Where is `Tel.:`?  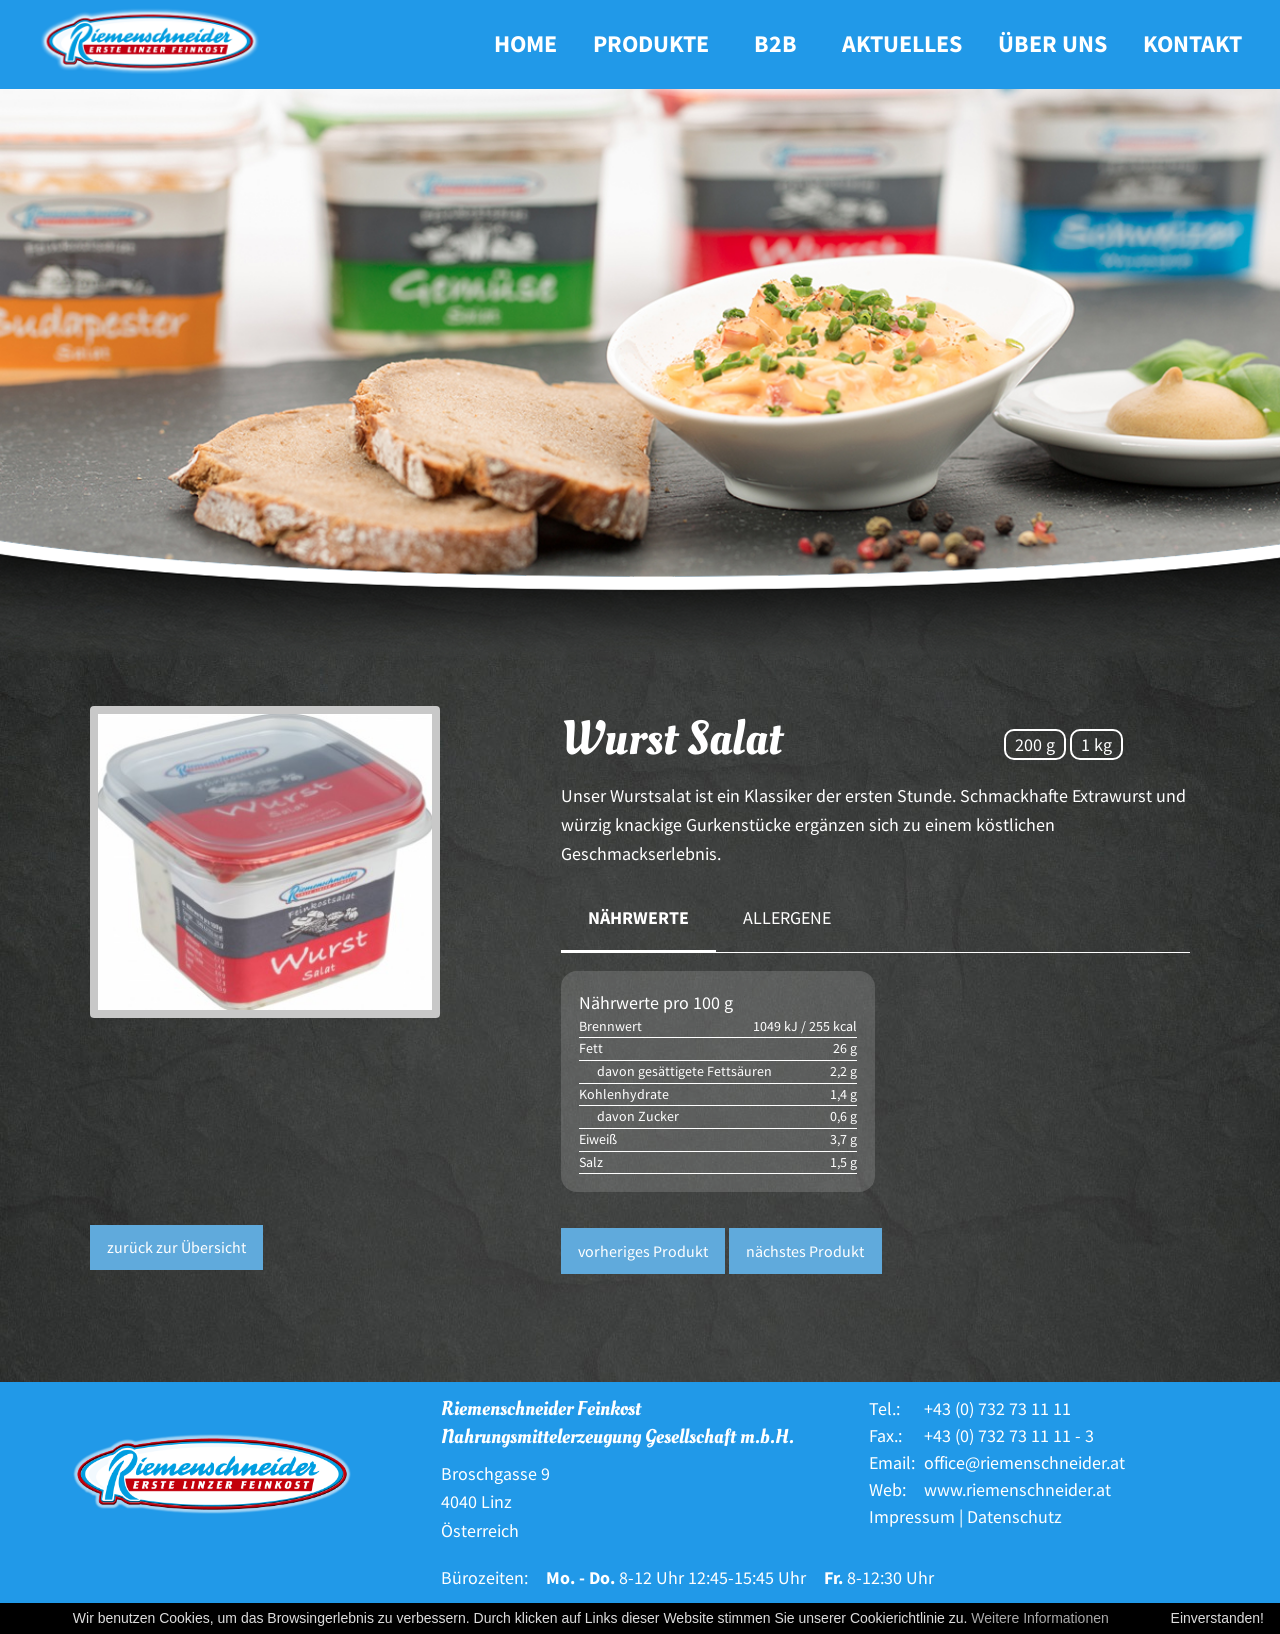 Tel.: is located at coordinates (884, 1408).